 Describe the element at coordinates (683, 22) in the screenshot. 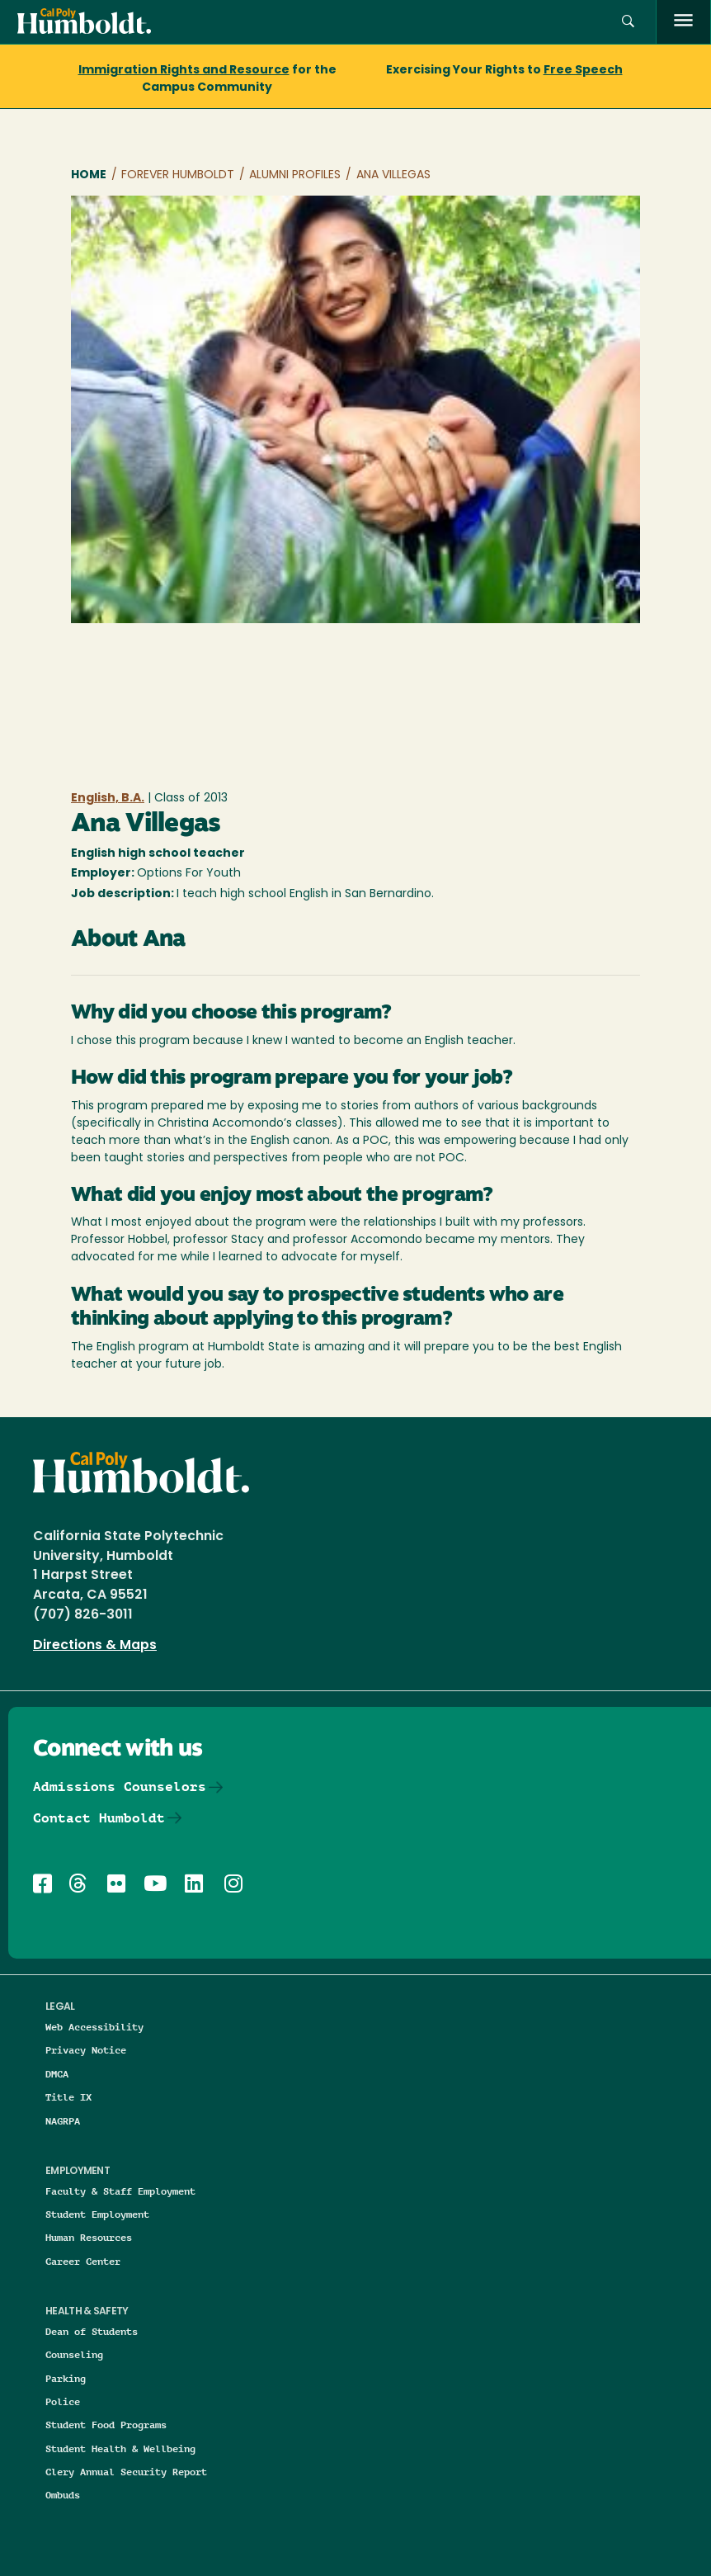

I see `[open menu]` at that location.